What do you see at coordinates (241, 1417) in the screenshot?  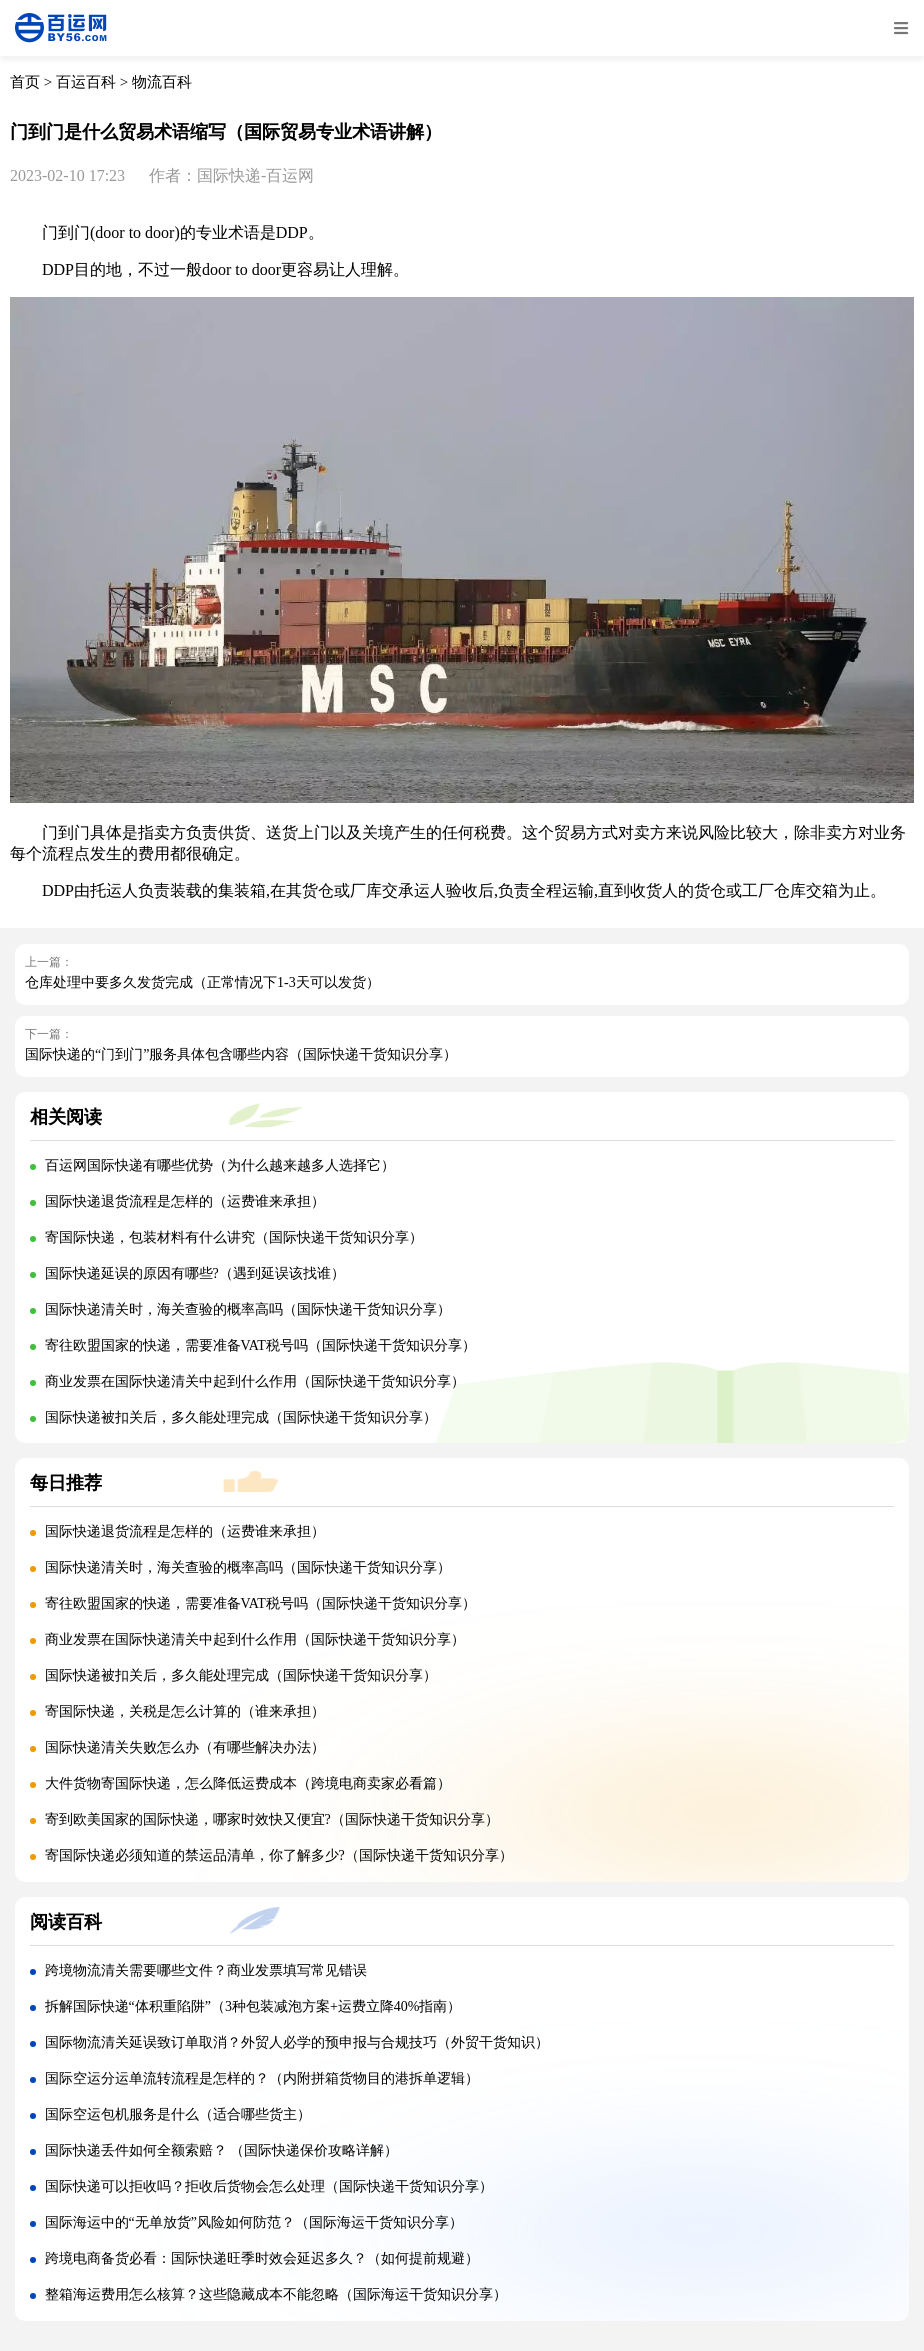 I see `国际快递被扣关后，多久能处理完成（国际快递干货知识分享）` at bounding box center [241, 1417].